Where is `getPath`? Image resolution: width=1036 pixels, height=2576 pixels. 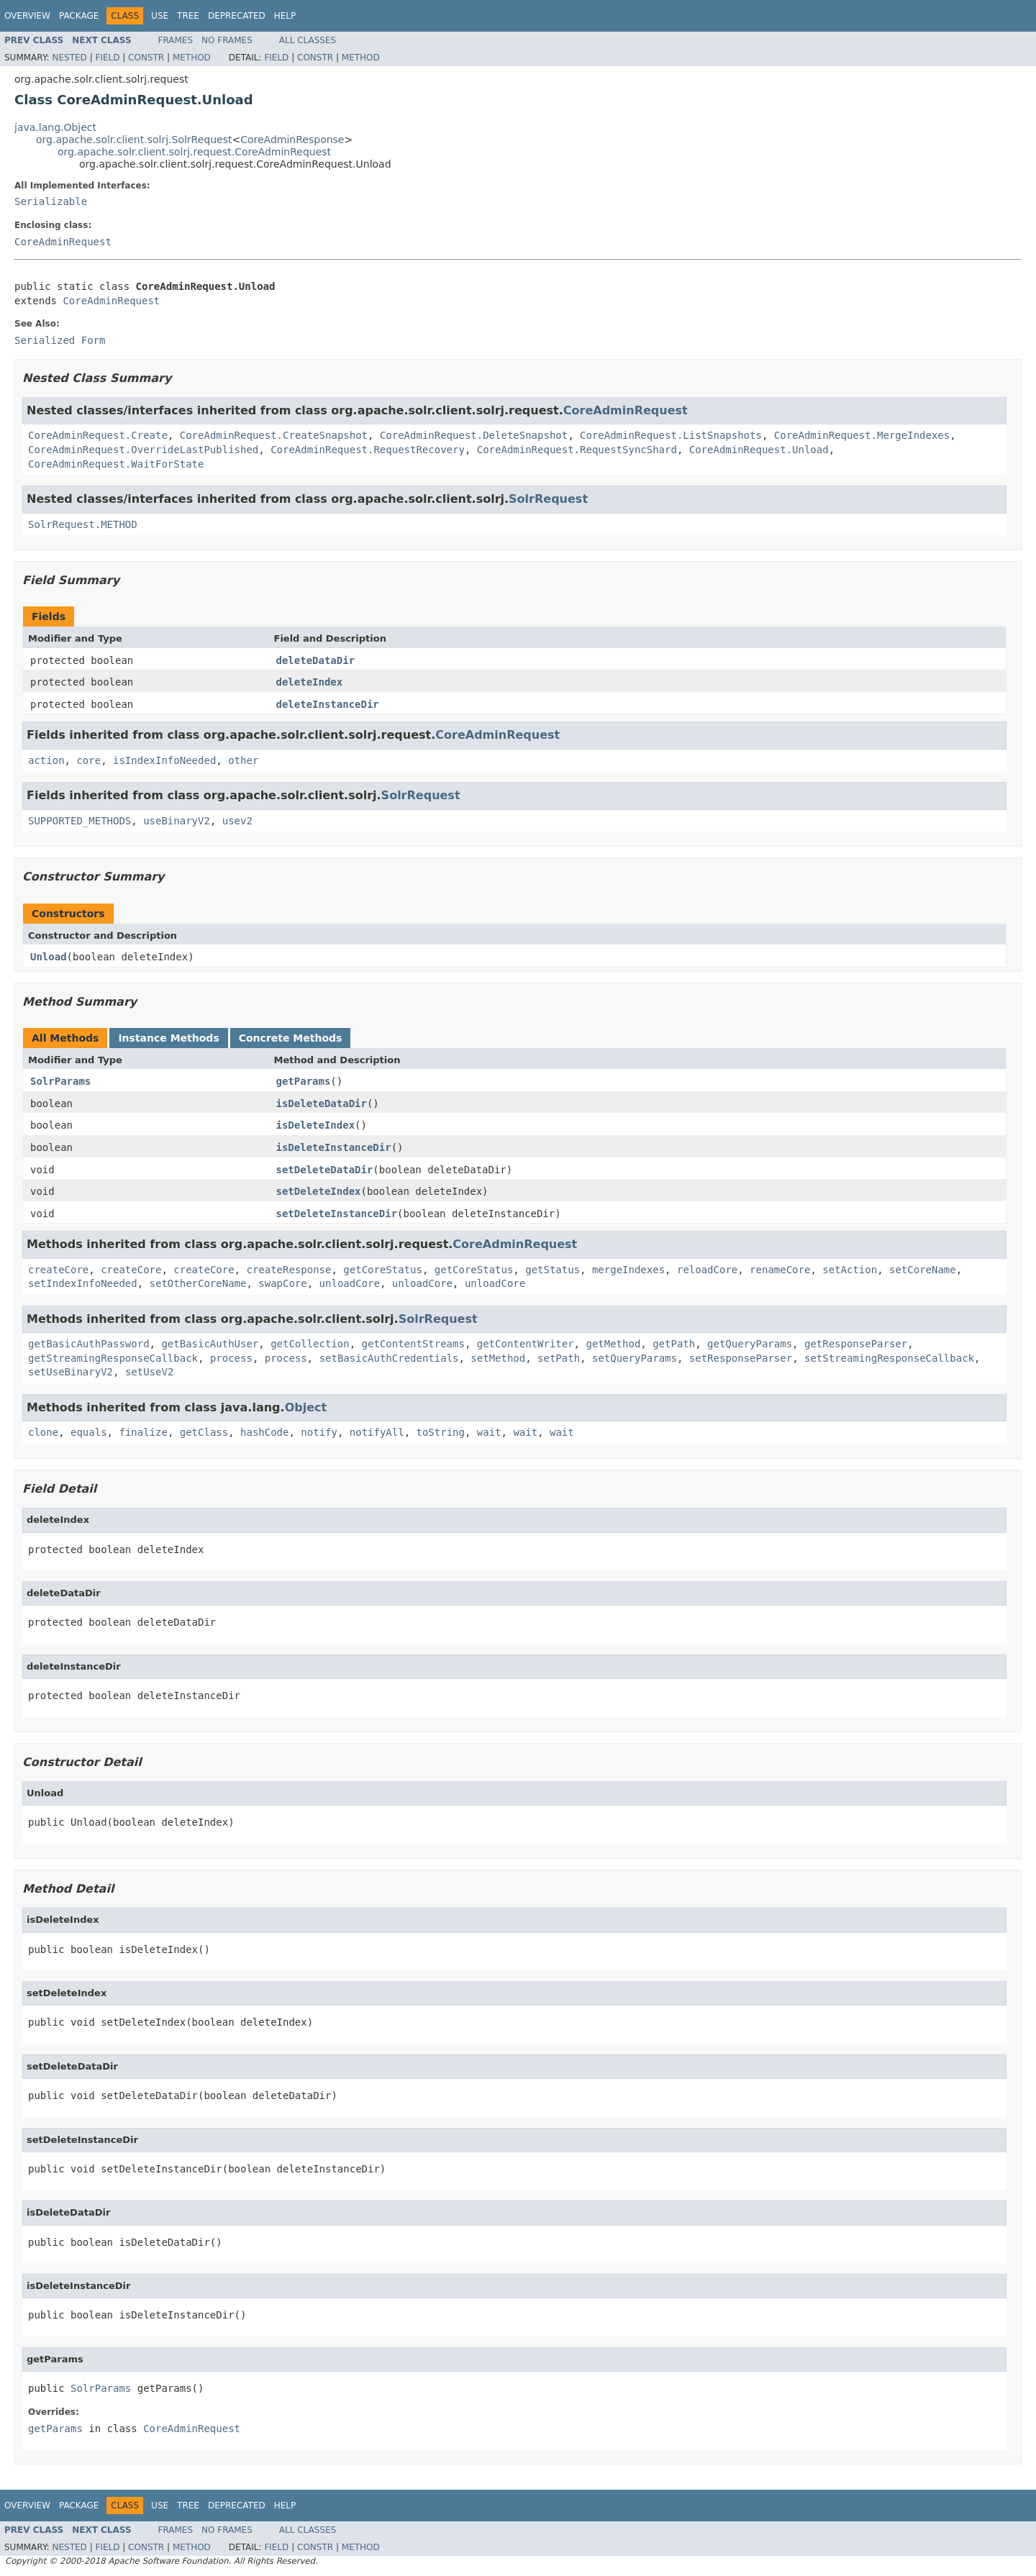 getPath is located at coordinates (674, 1344).